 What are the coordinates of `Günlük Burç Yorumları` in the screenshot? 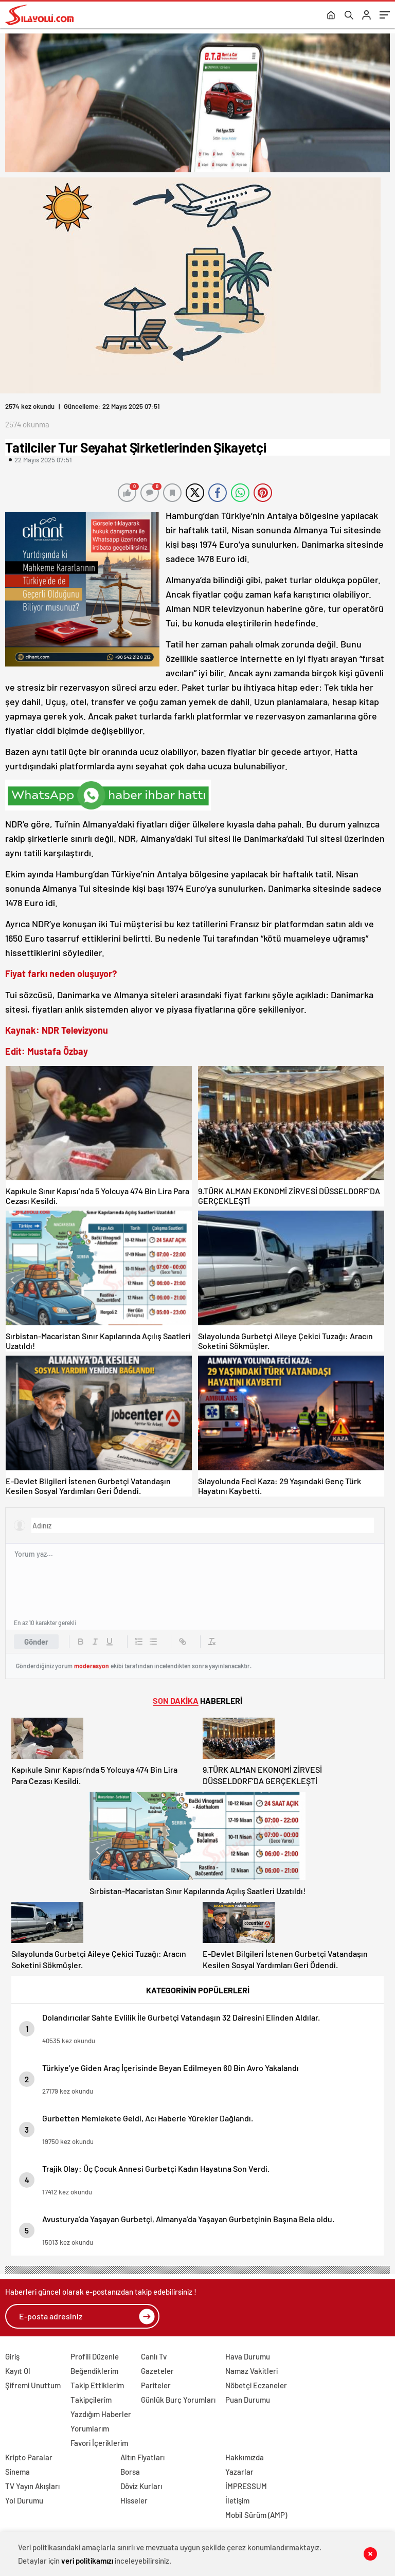 It's located at (178, 2399).